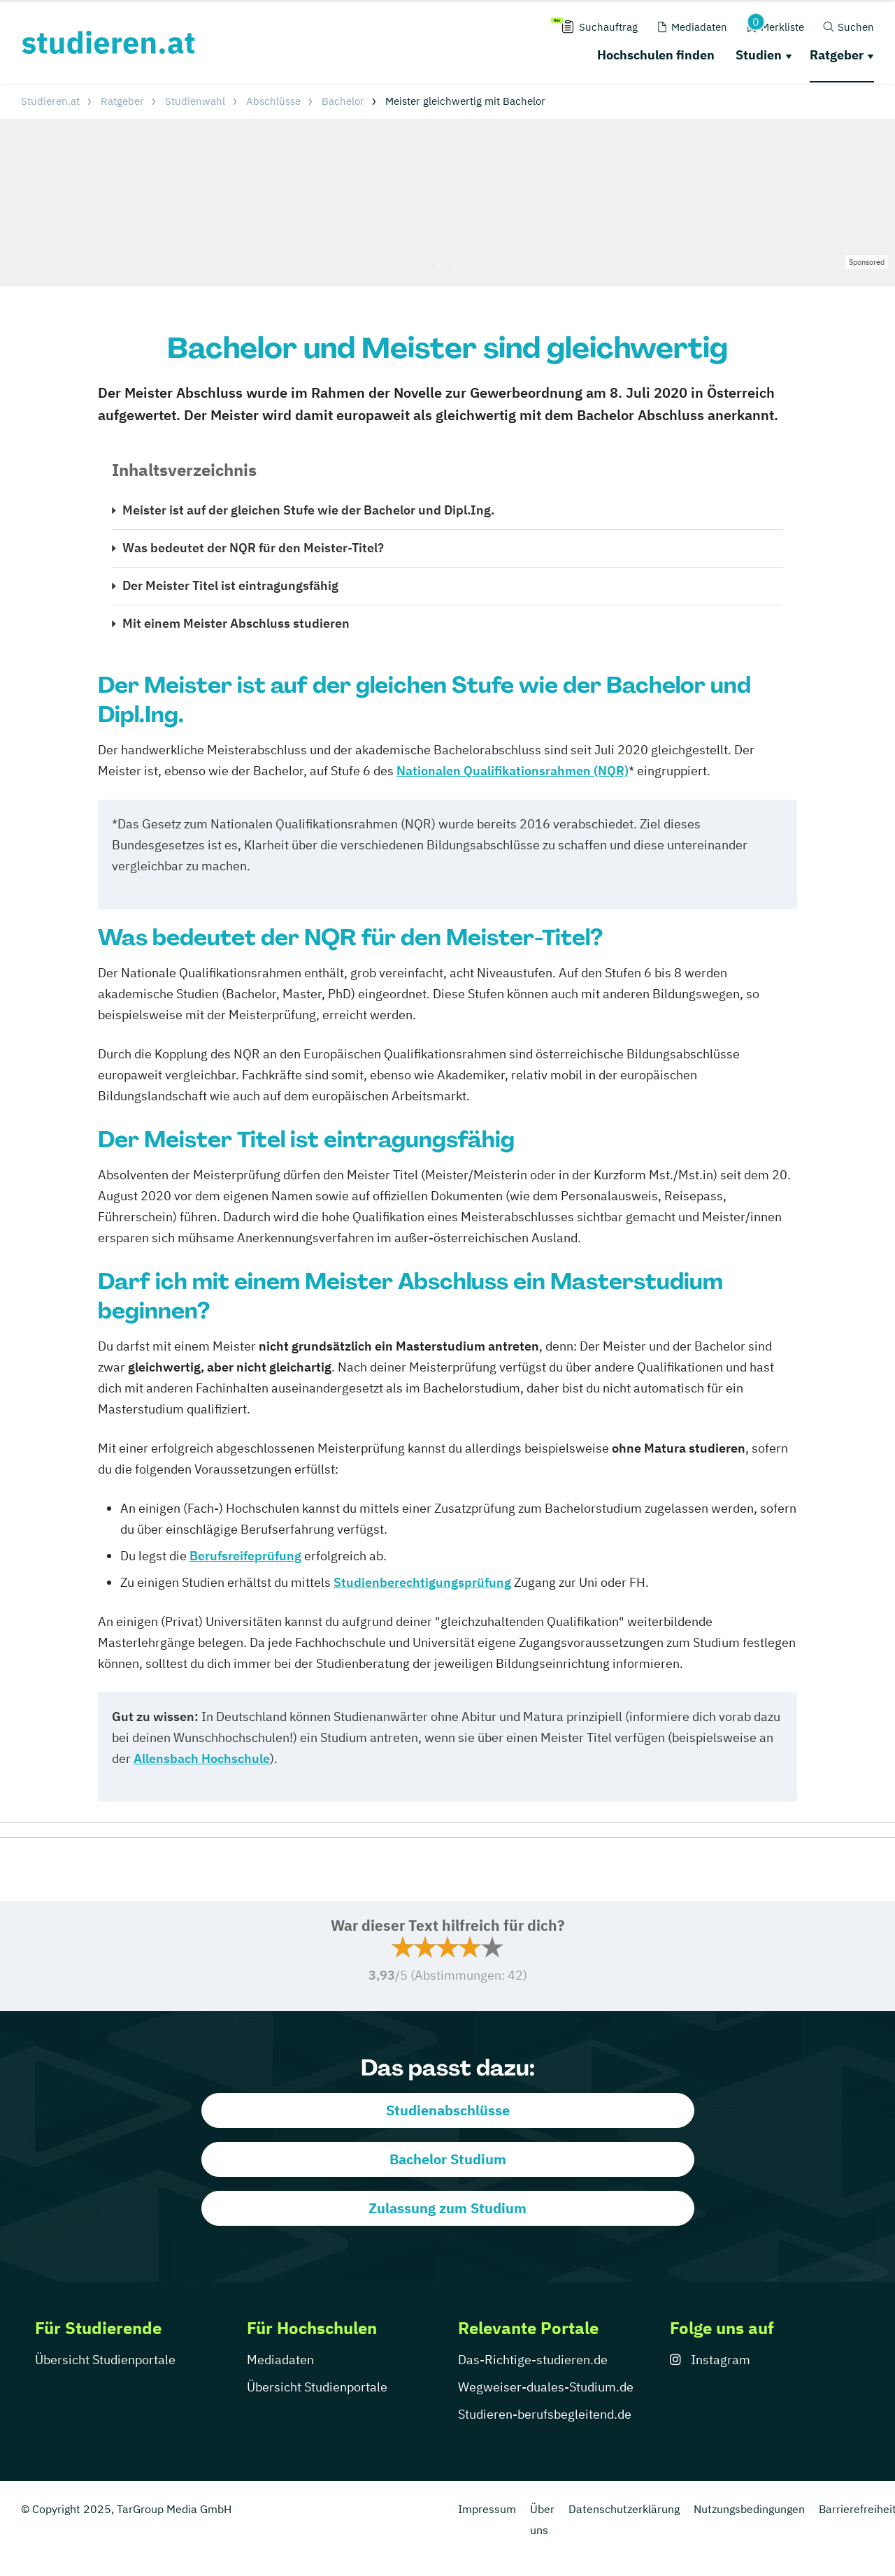  What do you see at coordinates (837, 55) in the screenshot?
I see `Ratgeber` at bounding box center [837, 55].